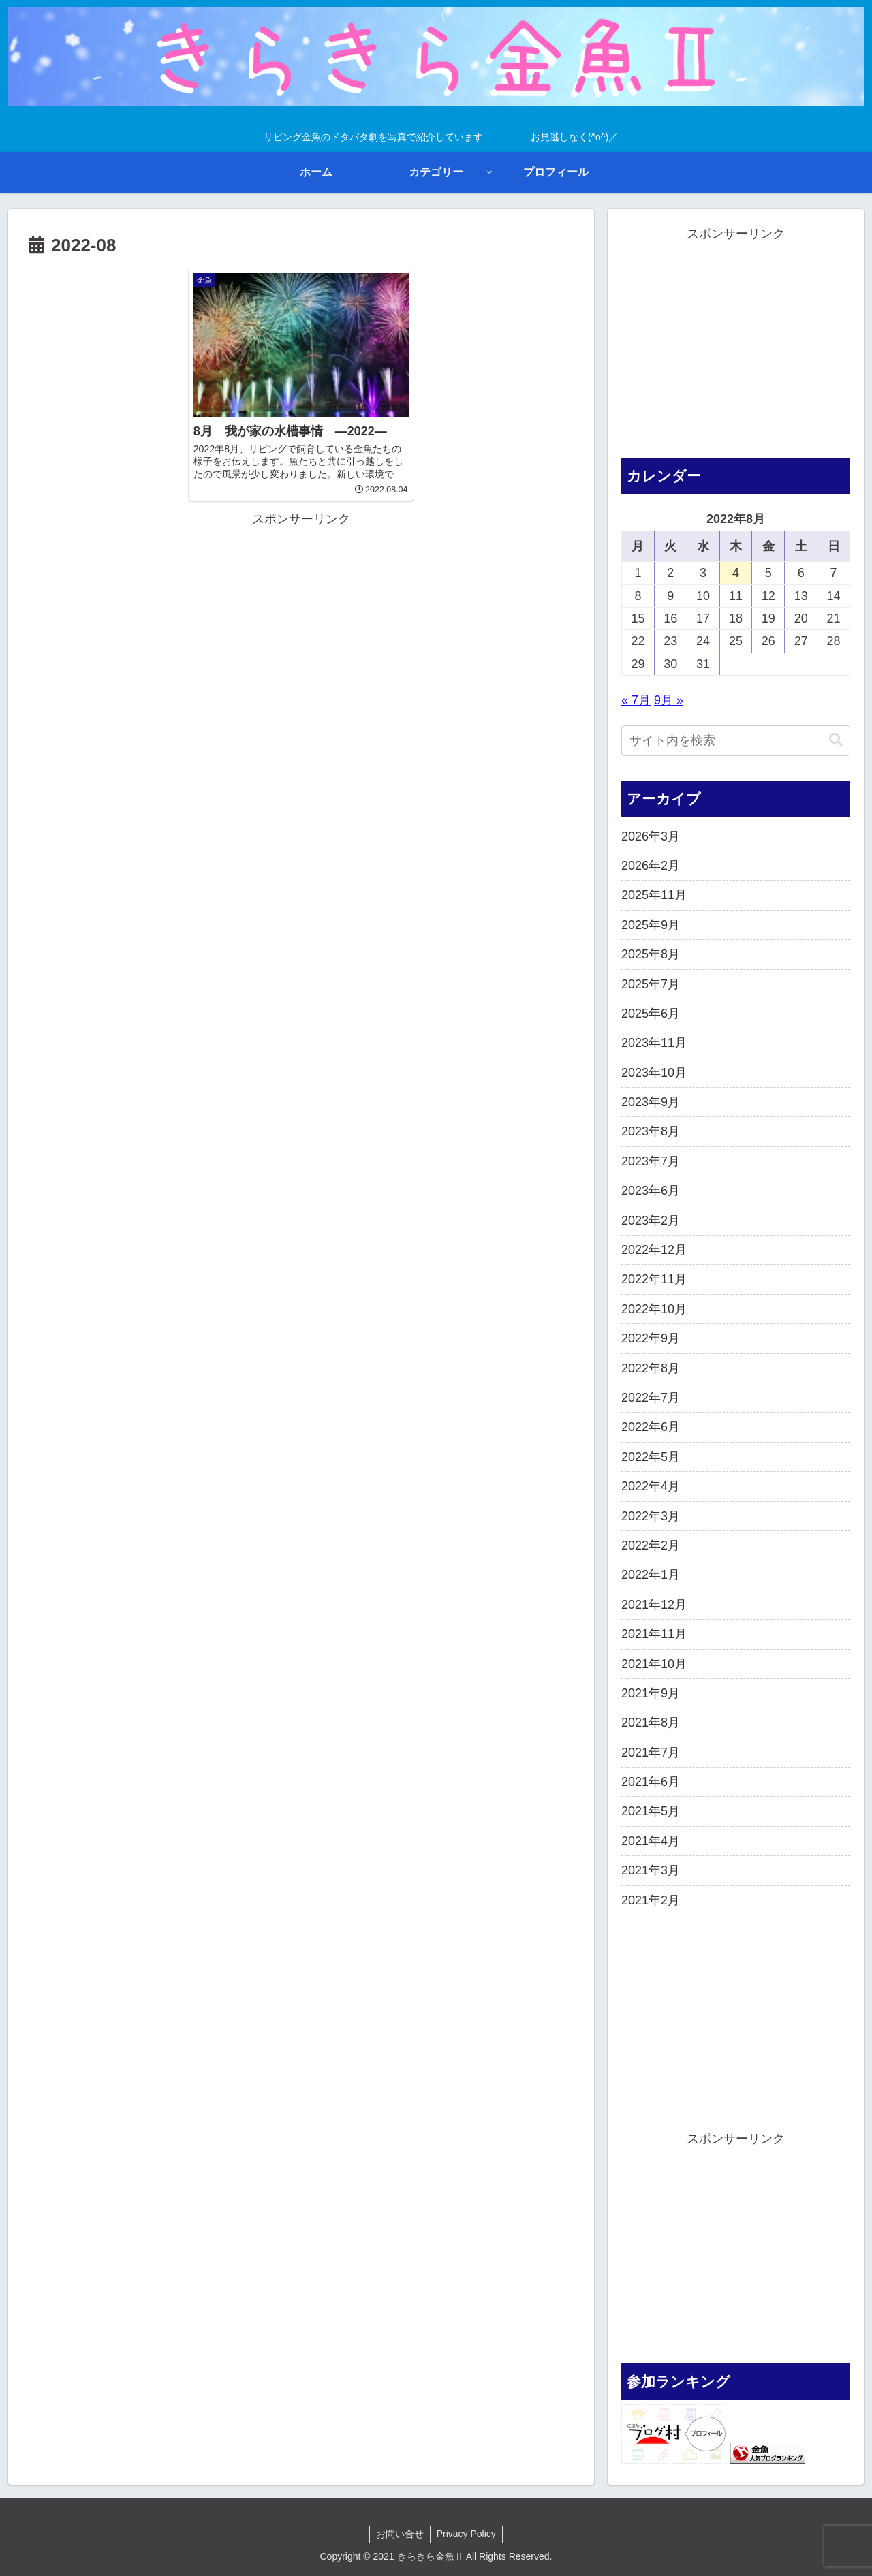 This screenshot has height=2576, width=872. What do you see at coordinates (650, 836) in the screenshot?
I see `2026年3月` at bounding box center [650, 836].